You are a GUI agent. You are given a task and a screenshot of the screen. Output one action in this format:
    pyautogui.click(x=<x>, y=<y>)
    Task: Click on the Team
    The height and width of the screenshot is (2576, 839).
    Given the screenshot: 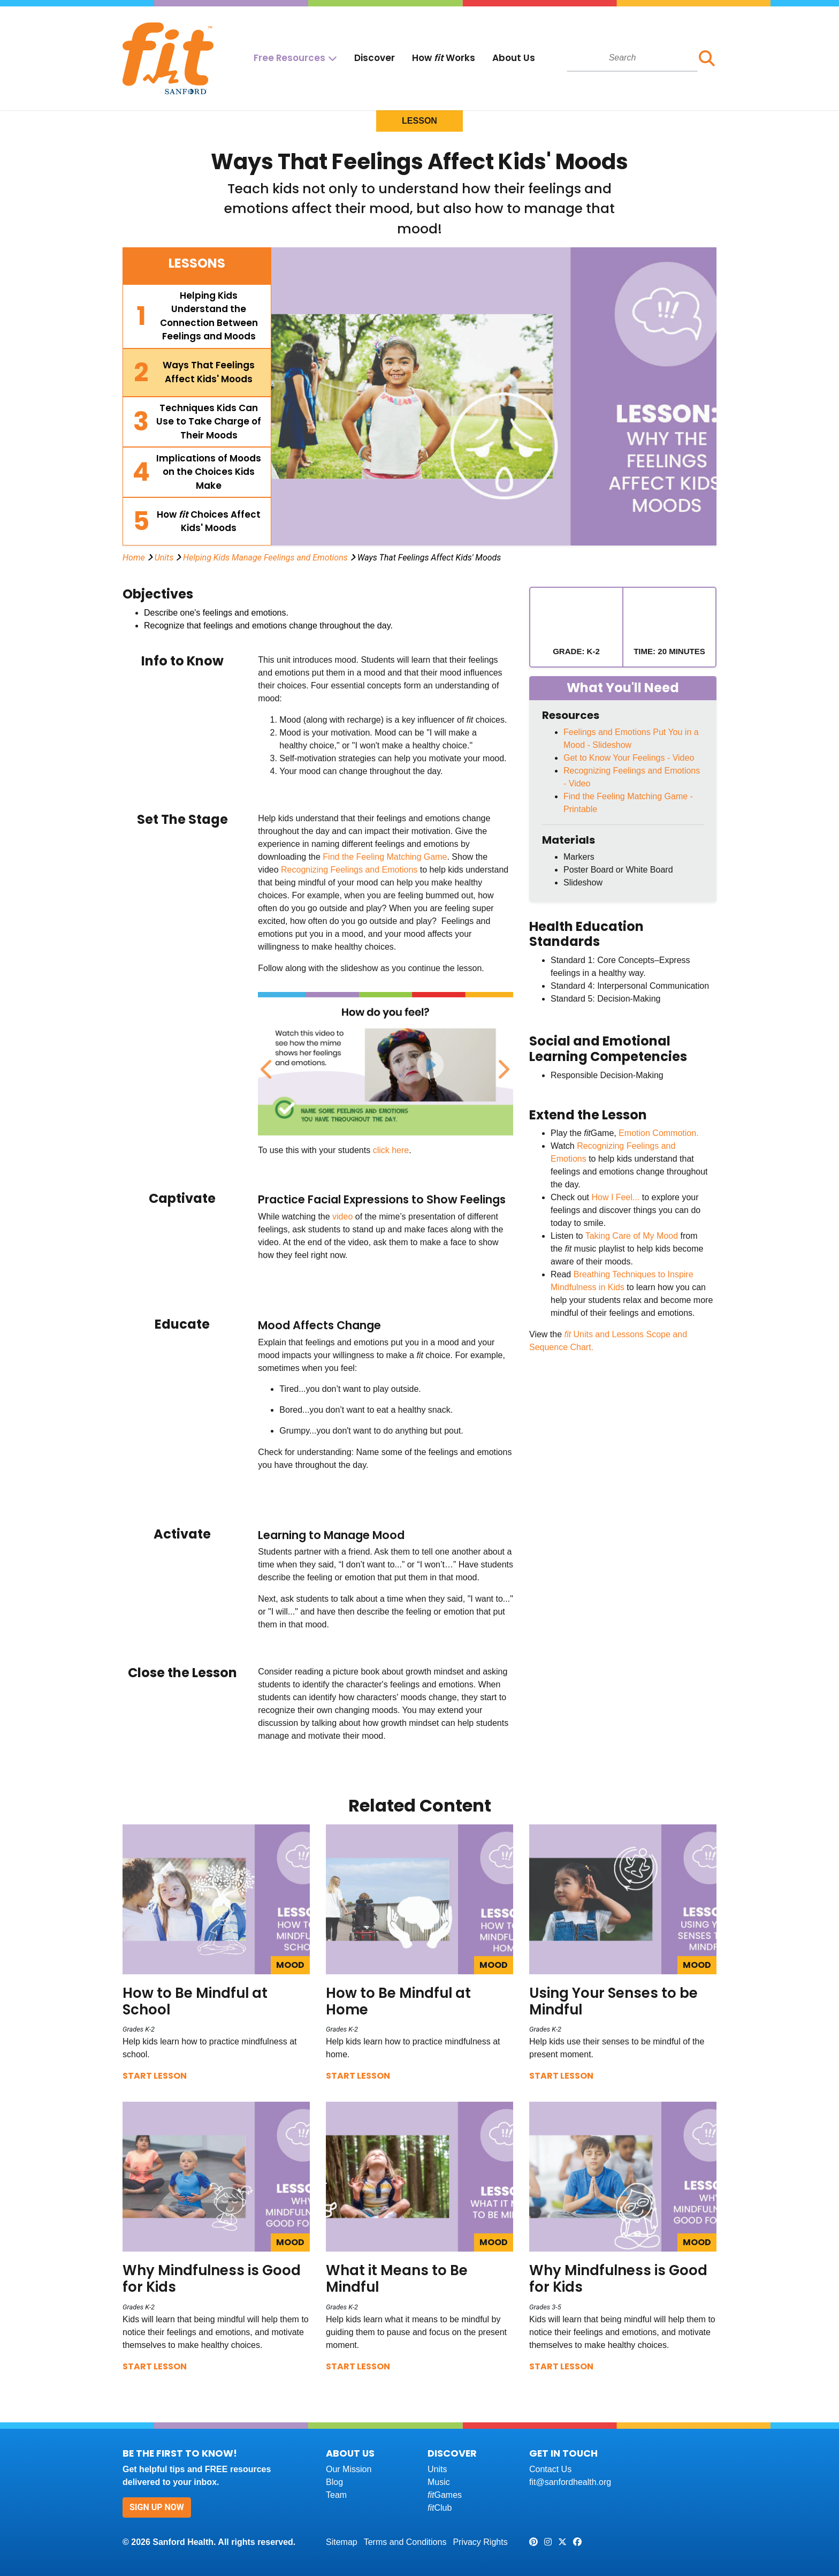 What is the action you would take?
    pyautogui.click(x=336, y=2494)
    